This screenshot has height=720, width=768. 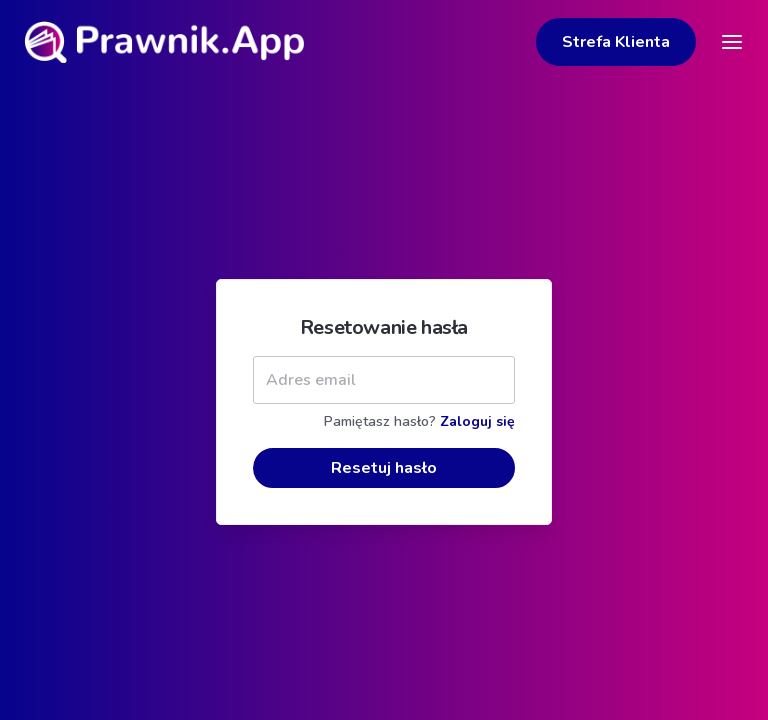 What do you see at coordinates (477, 445) in the screenshot?
I see `Zaloguj się` at bounding box center [477, 445].